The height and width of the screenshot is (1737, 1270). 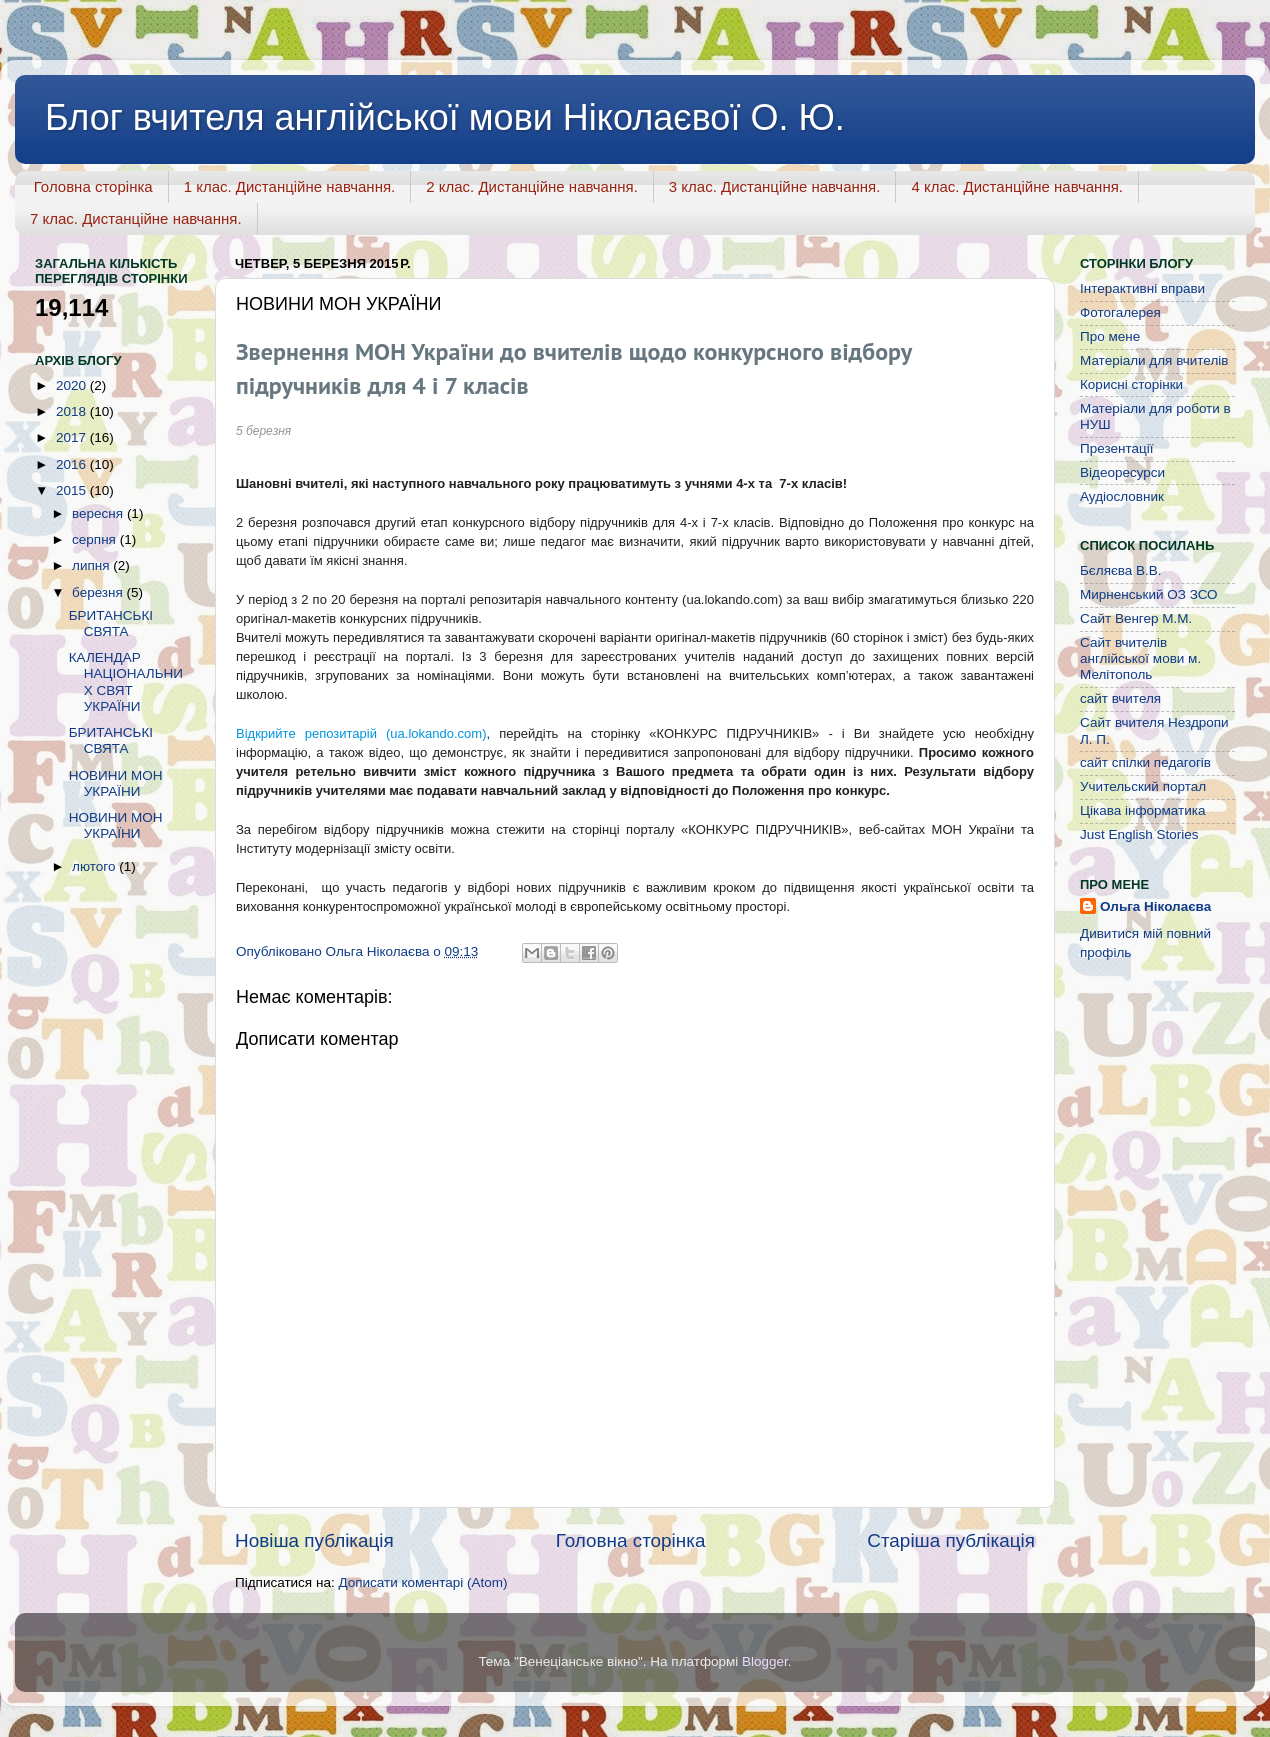 I want to click on 2016, so click(x=73, y=464).